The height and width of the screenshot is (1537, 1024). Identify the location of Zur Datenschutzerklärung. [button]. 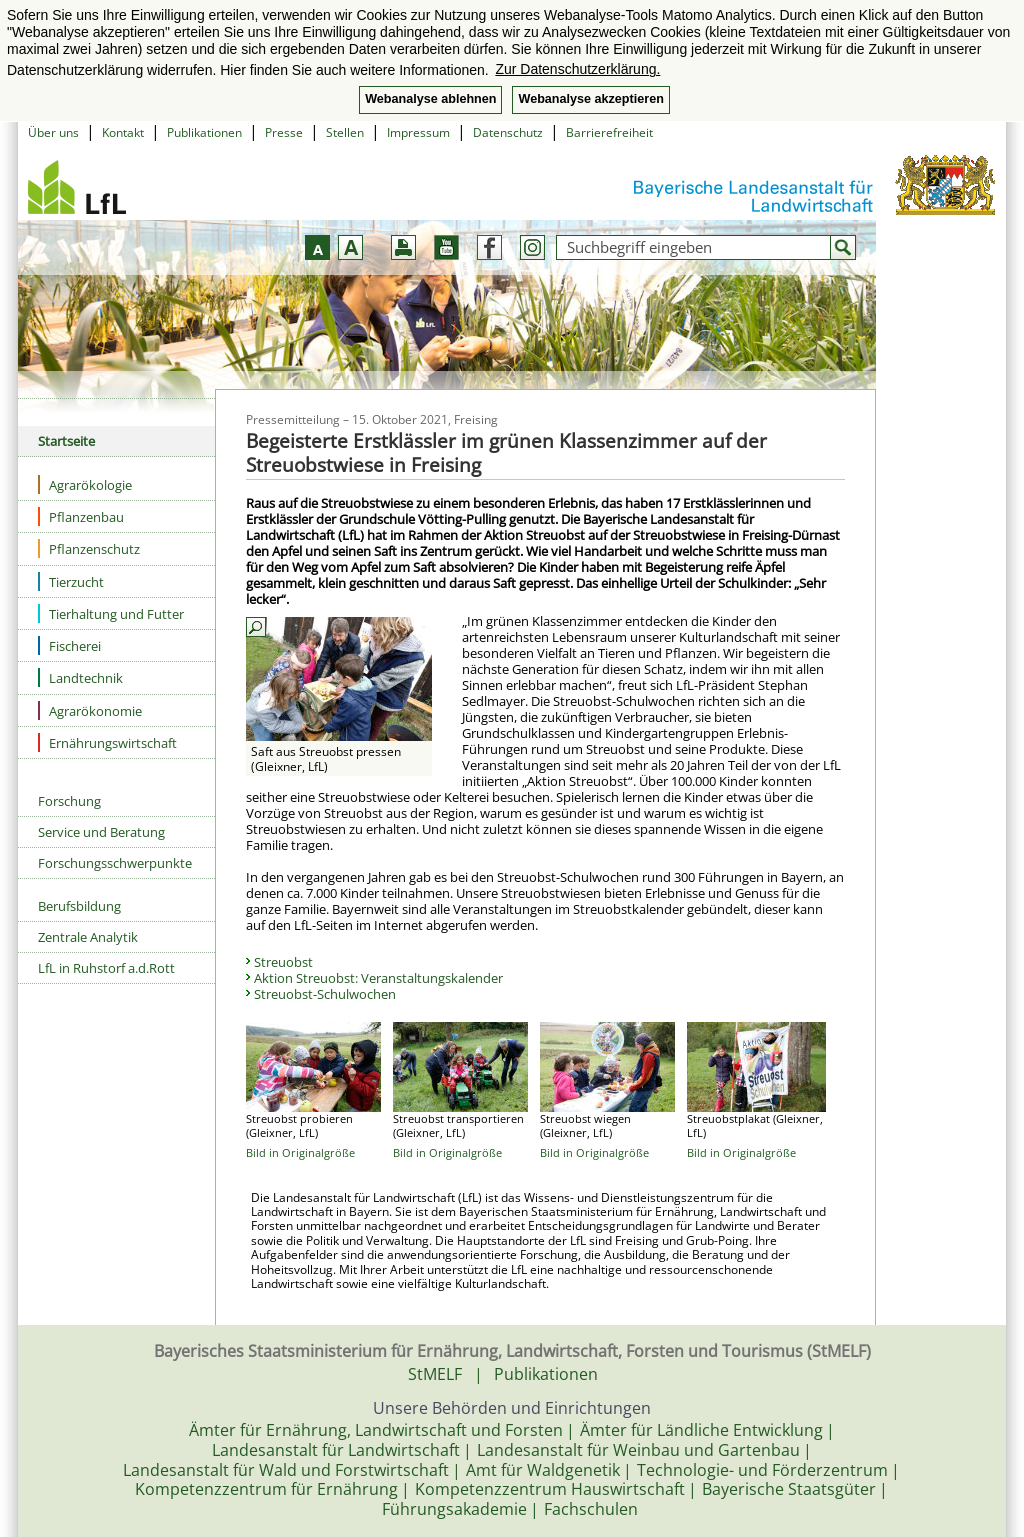
(577, 69).